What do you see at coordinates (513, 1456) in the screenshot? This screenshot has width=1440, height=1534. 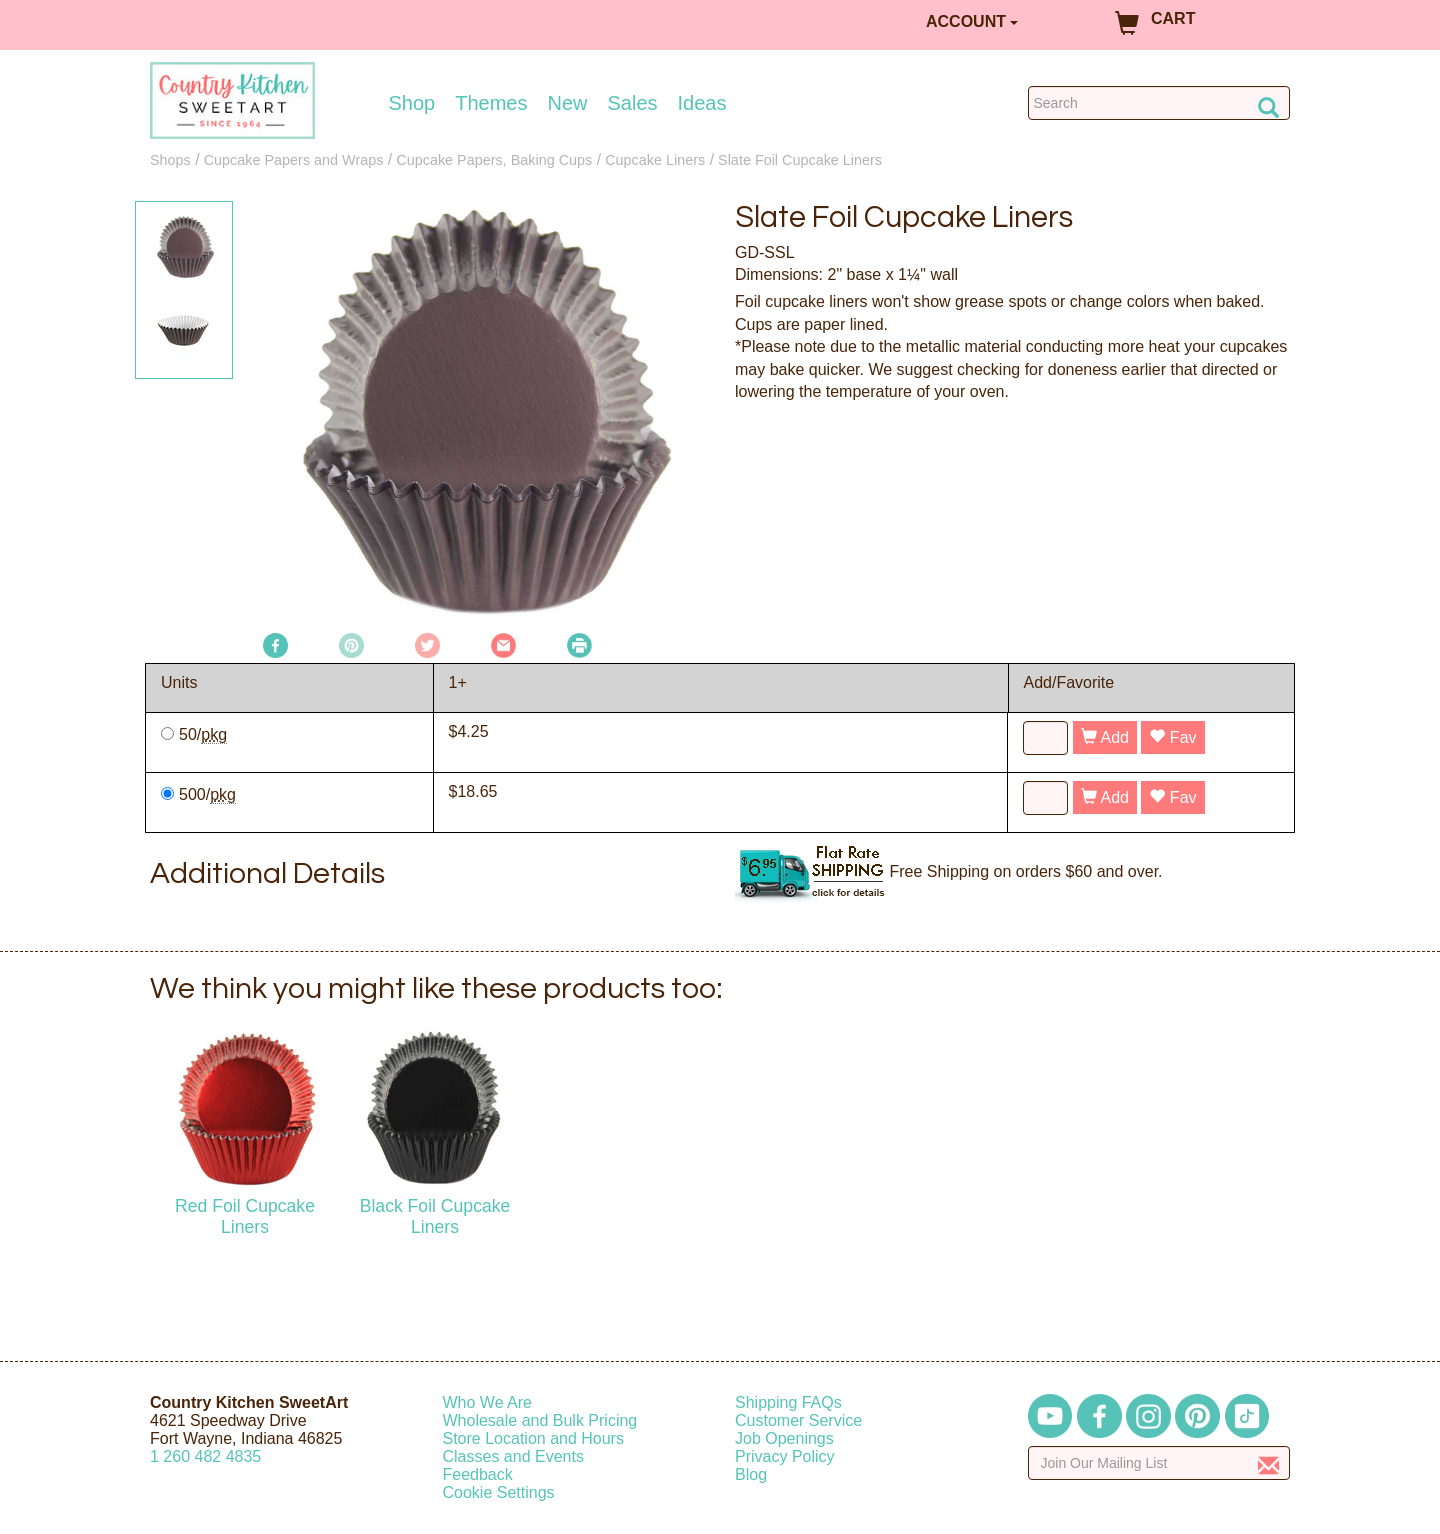 I see `Classes and Events` at bounding box center [513, 1456].